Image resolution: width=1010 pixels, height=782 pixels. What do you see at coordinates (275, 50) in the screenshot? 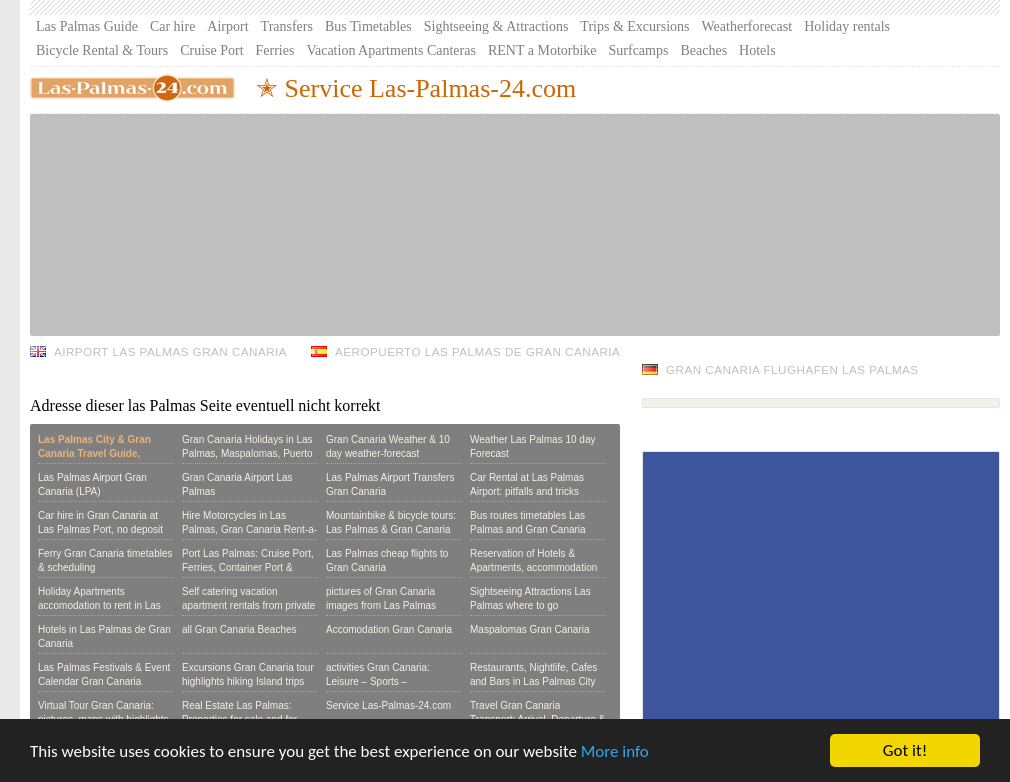
I see `Ferries` at bounding box center [275, 50].